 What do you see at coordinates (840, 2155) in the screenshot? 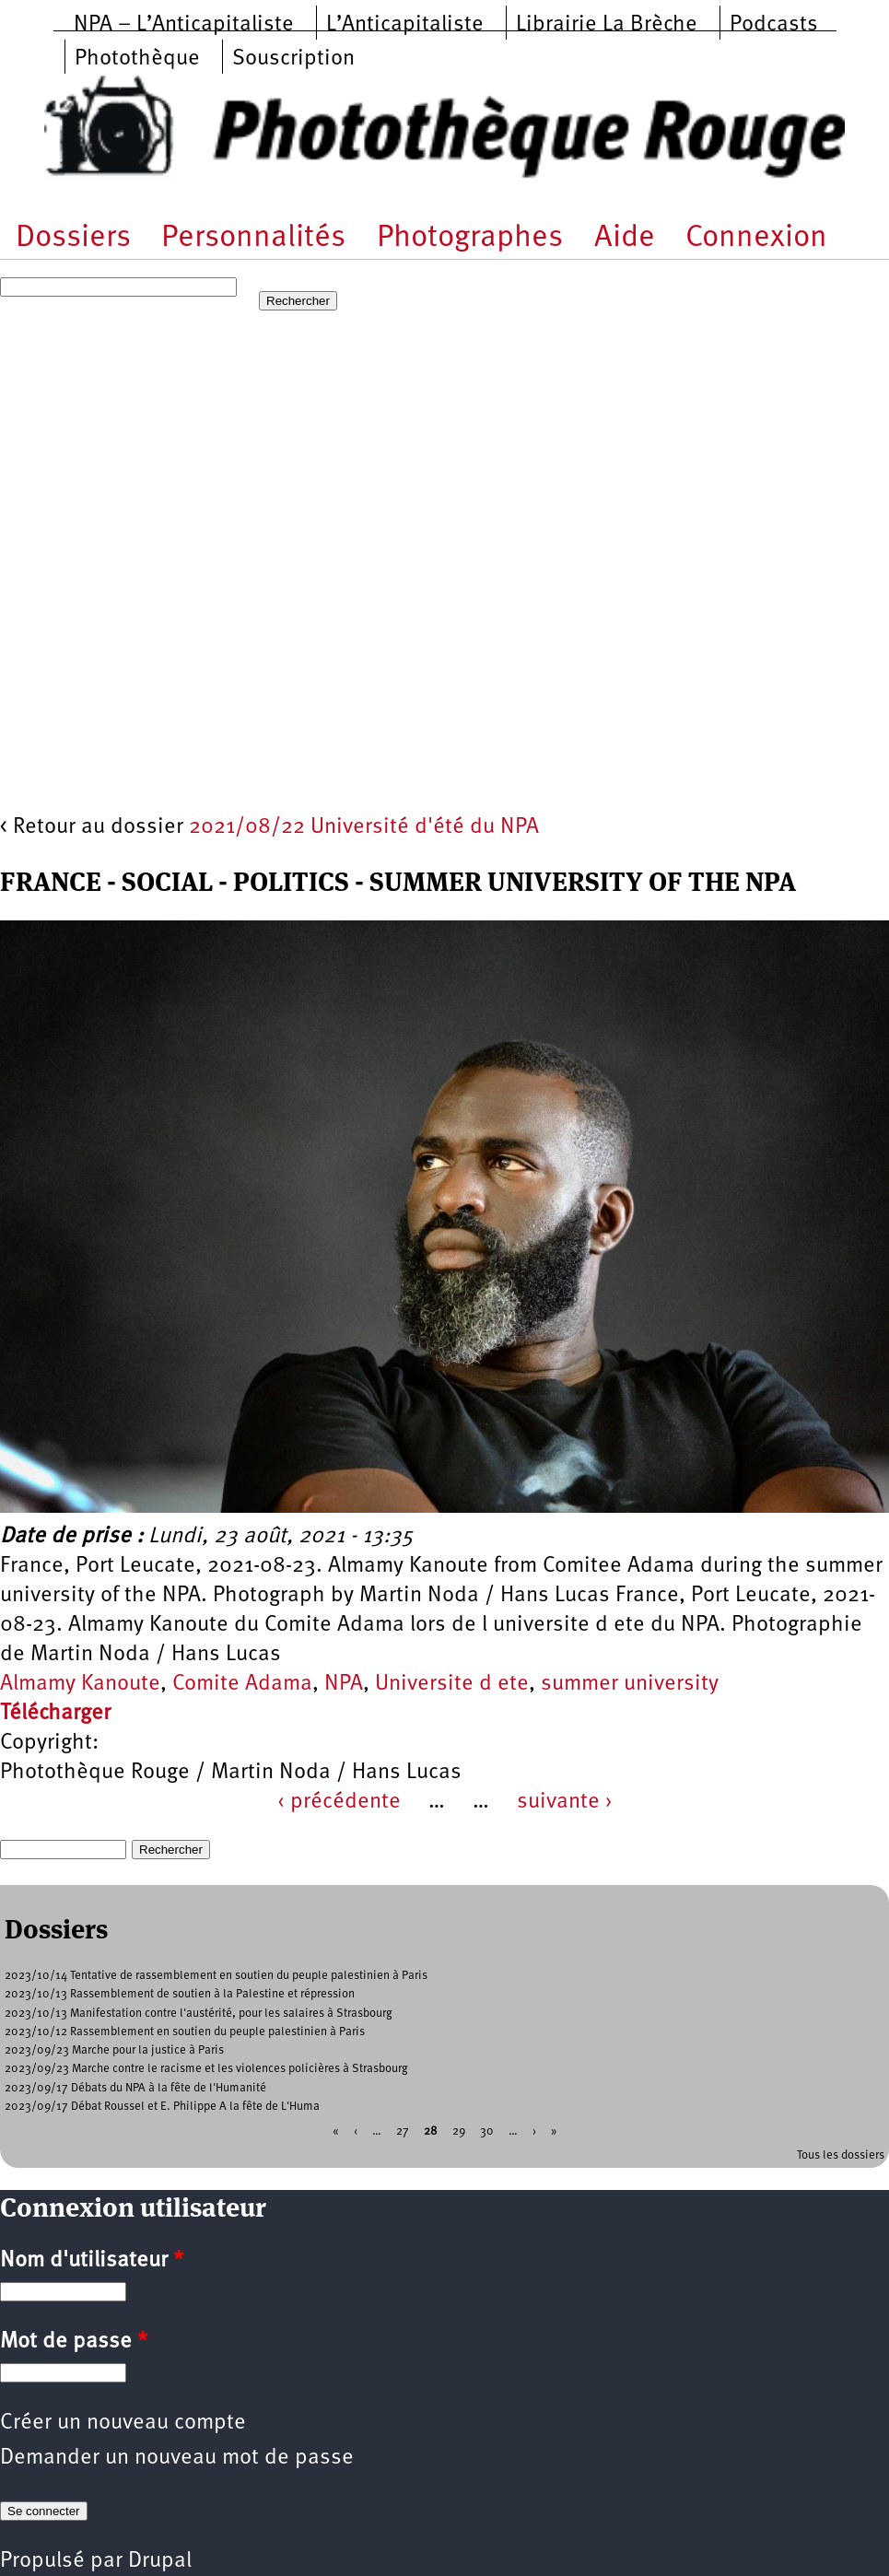
I see `Tous les dossiers` at bounding box center [840, 2155].